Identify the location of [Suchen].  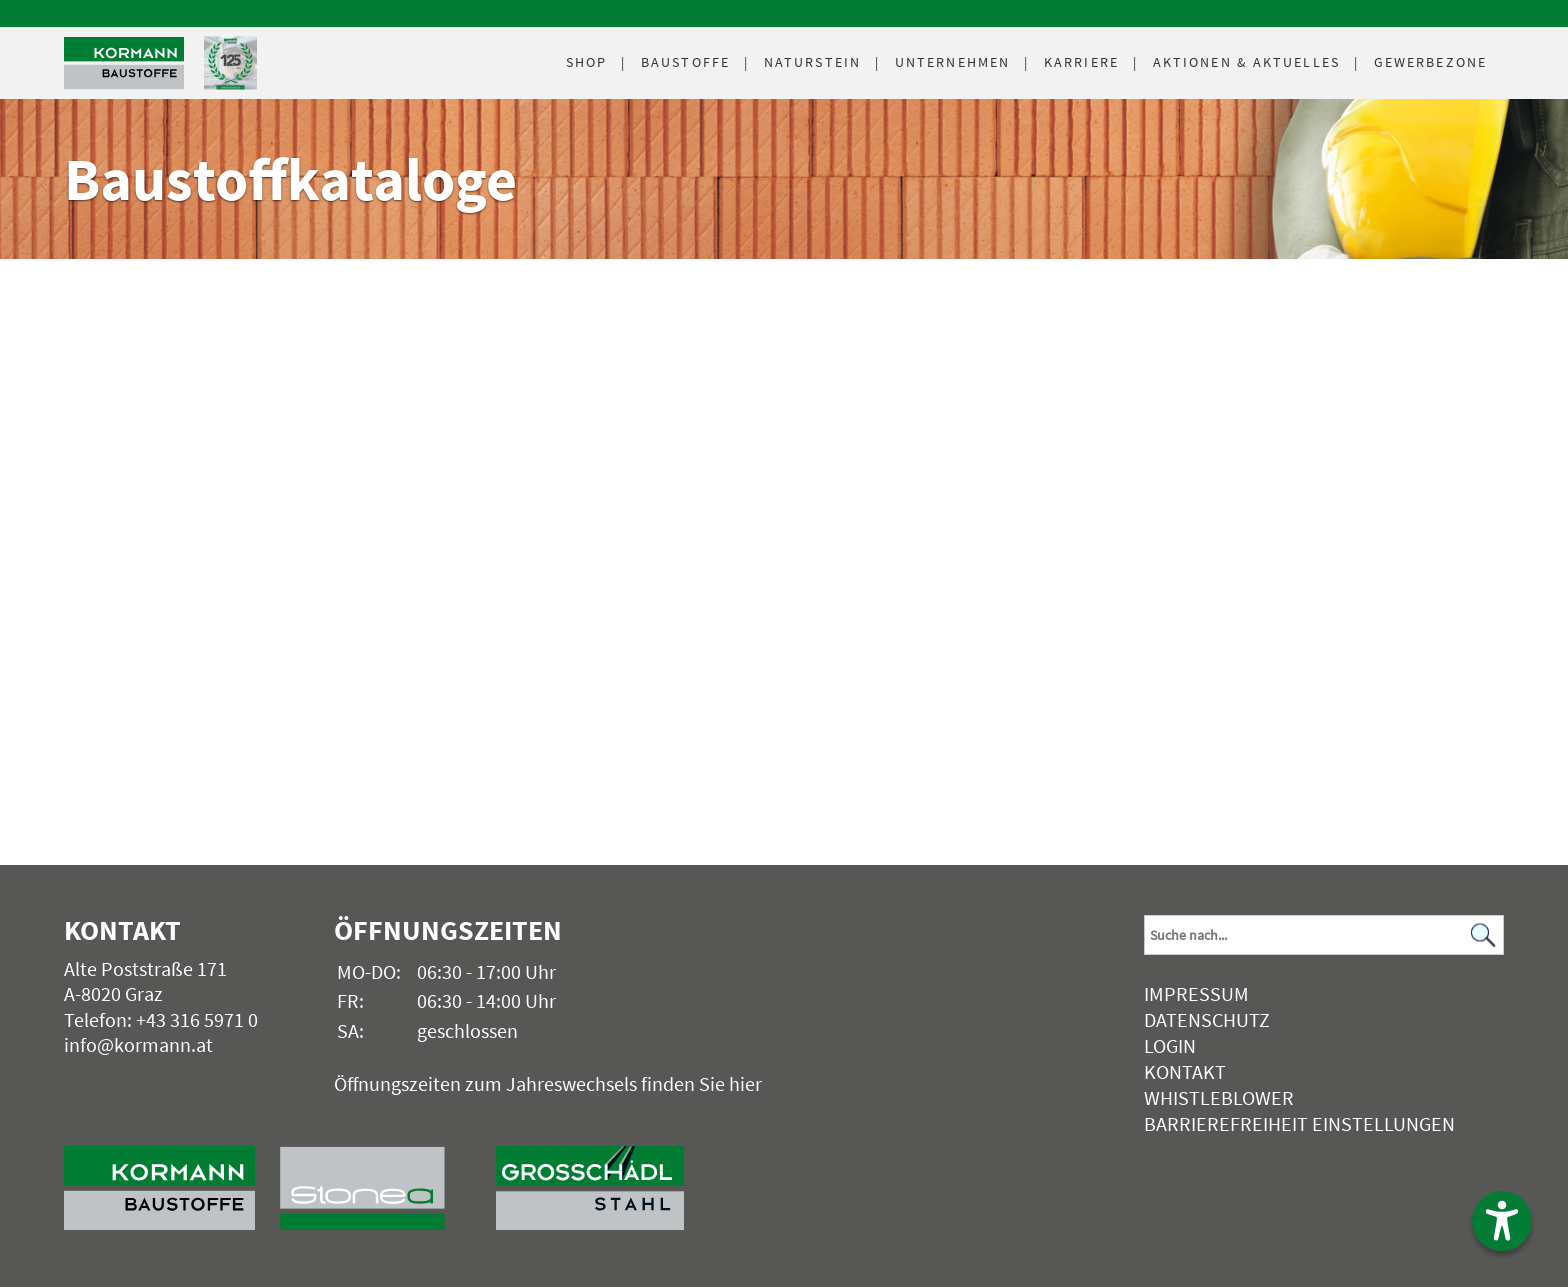
(1483, 935).